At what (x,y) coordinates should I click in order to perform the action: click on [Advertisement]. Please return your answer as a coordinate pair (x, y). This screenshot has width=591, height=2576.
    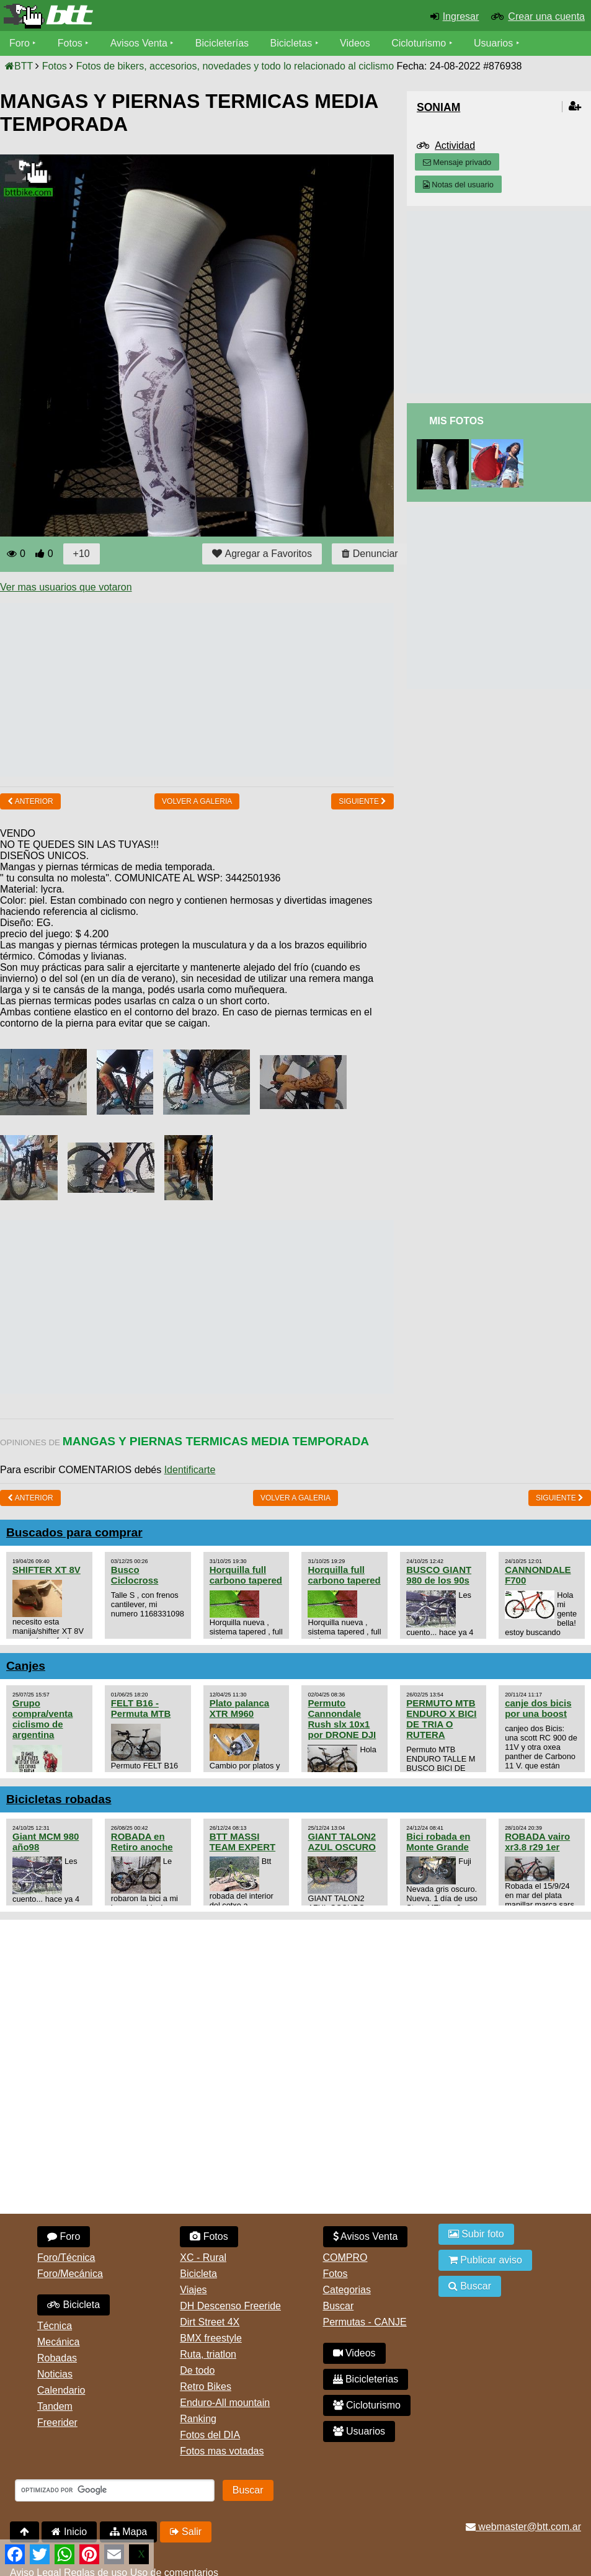
    Looking at the image, I should click on (225, 690).